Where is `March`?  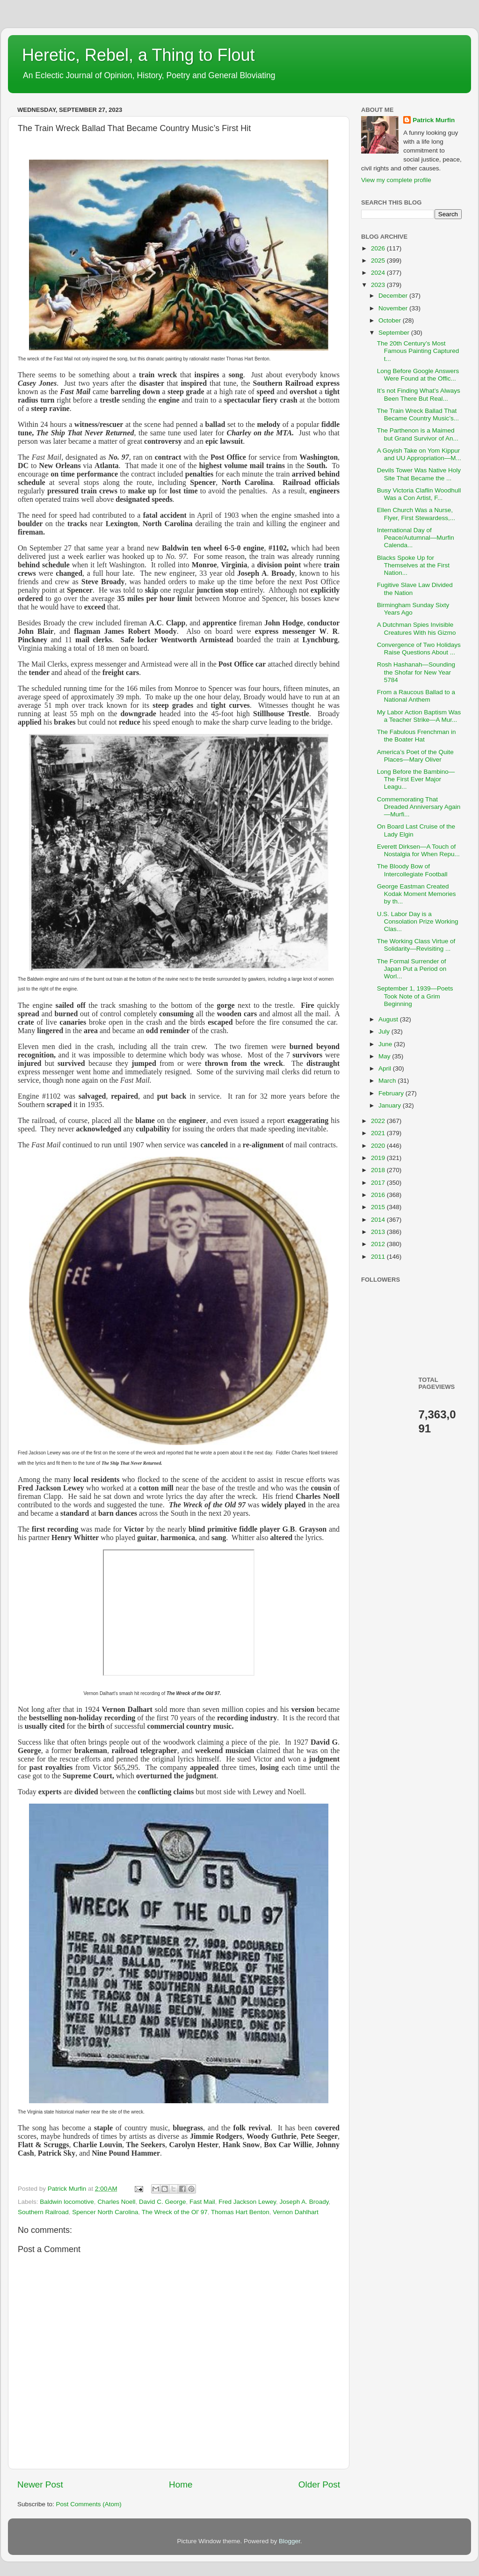 March is located at coordinates (388, 1080).